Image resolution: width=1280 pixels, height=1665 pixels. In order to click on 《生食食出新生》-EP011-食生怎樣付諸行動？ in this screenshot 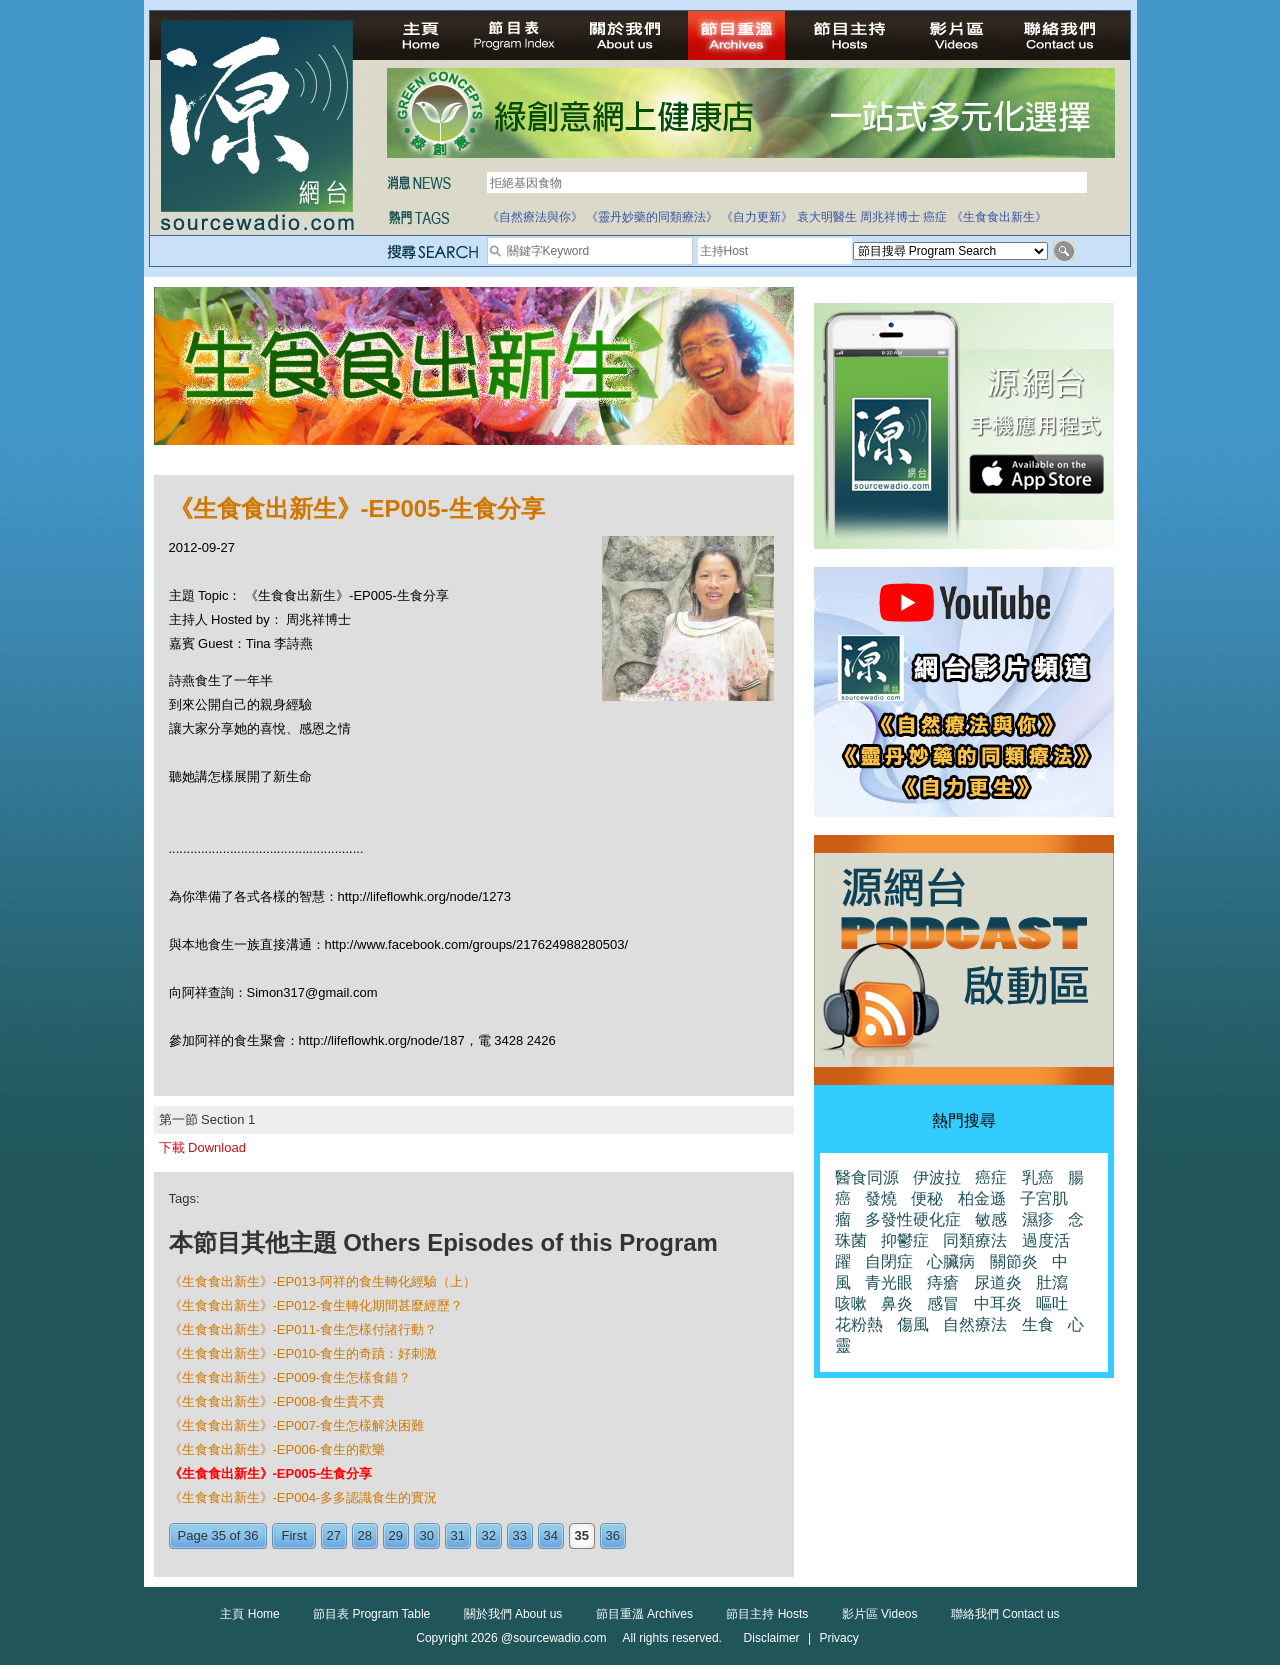, I will do `click(303, 1329)`.